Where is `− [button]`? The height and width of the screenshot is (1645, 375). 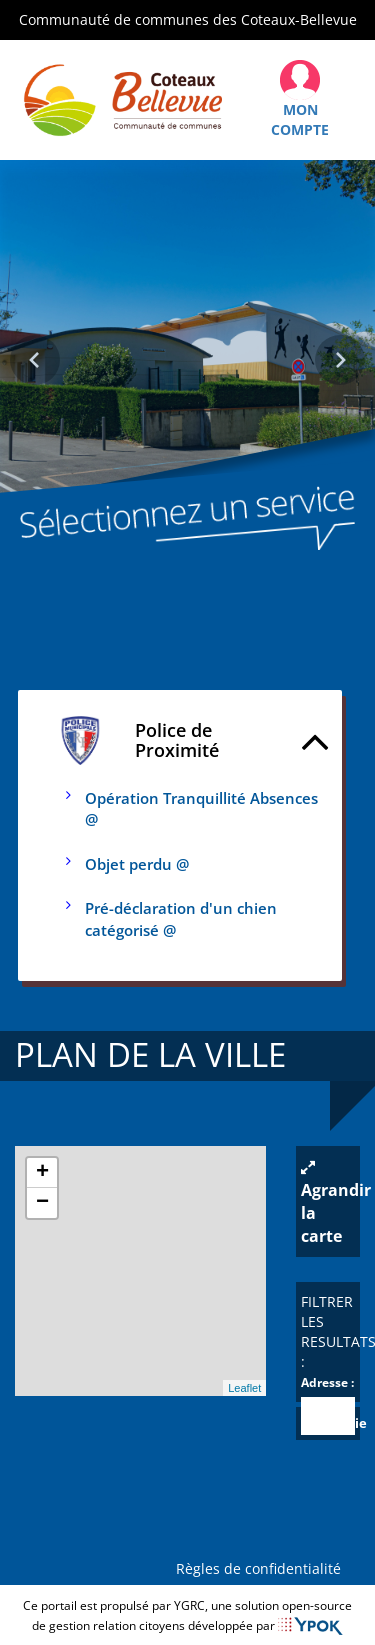 − [button] is located at coordinates (42, 1203).